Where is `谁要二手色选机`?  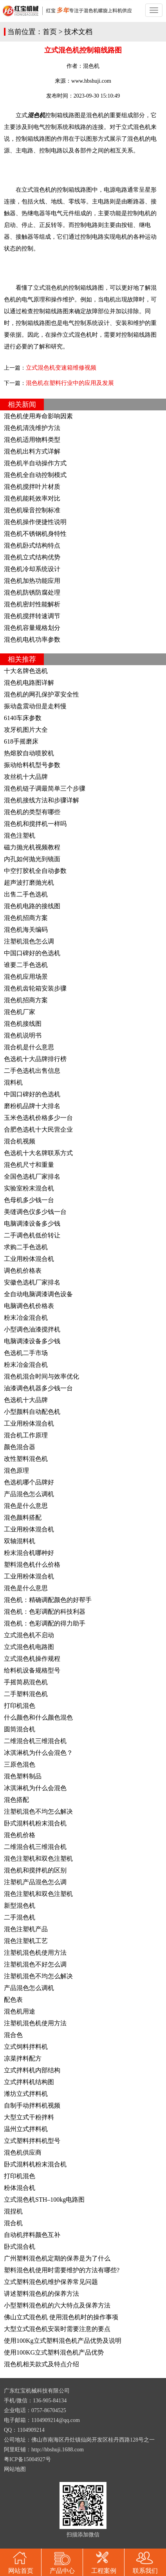
谁要二手色选机 is located at coordinates (26, 964).